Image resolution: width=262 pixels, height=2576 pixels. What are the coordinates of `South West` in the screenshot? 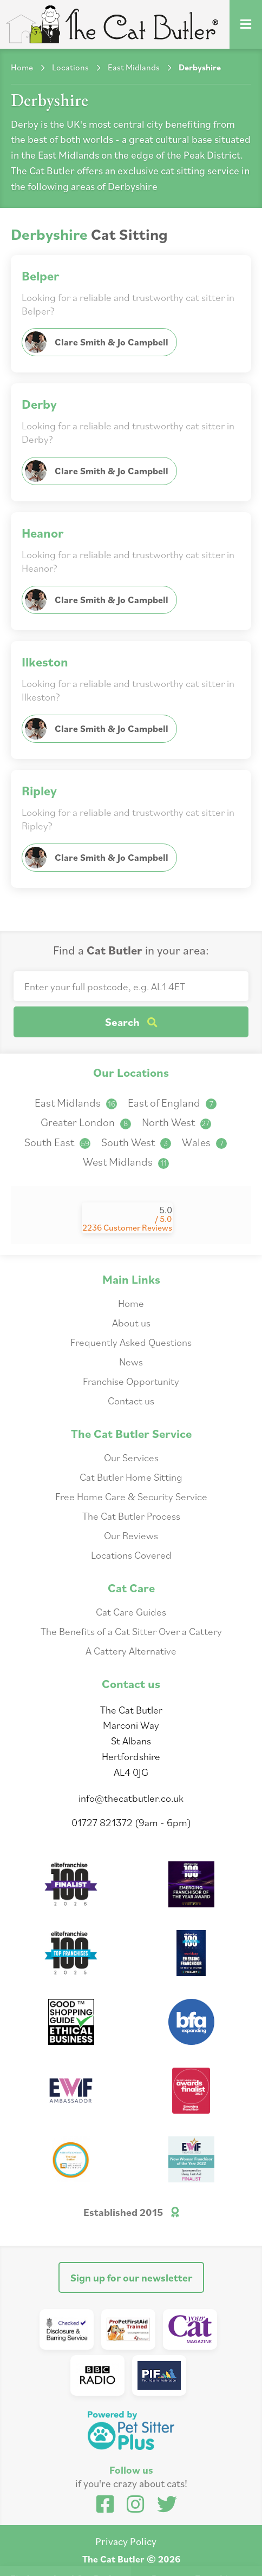 It's located at (136, 1142).